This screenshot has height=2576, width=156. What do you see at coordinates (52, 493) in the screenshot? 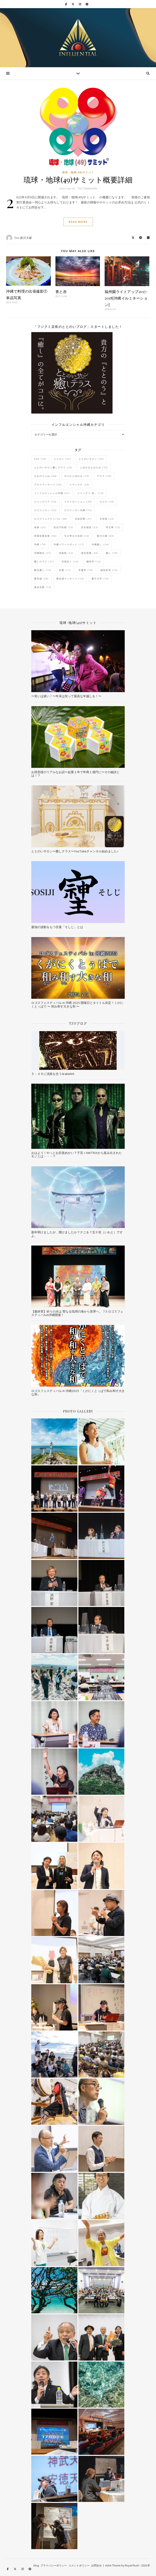
I see `インフルエンシャル沖縄 [インフルエンシャル沖縄 (61個の項目)]` at bounding box center [52, 493].